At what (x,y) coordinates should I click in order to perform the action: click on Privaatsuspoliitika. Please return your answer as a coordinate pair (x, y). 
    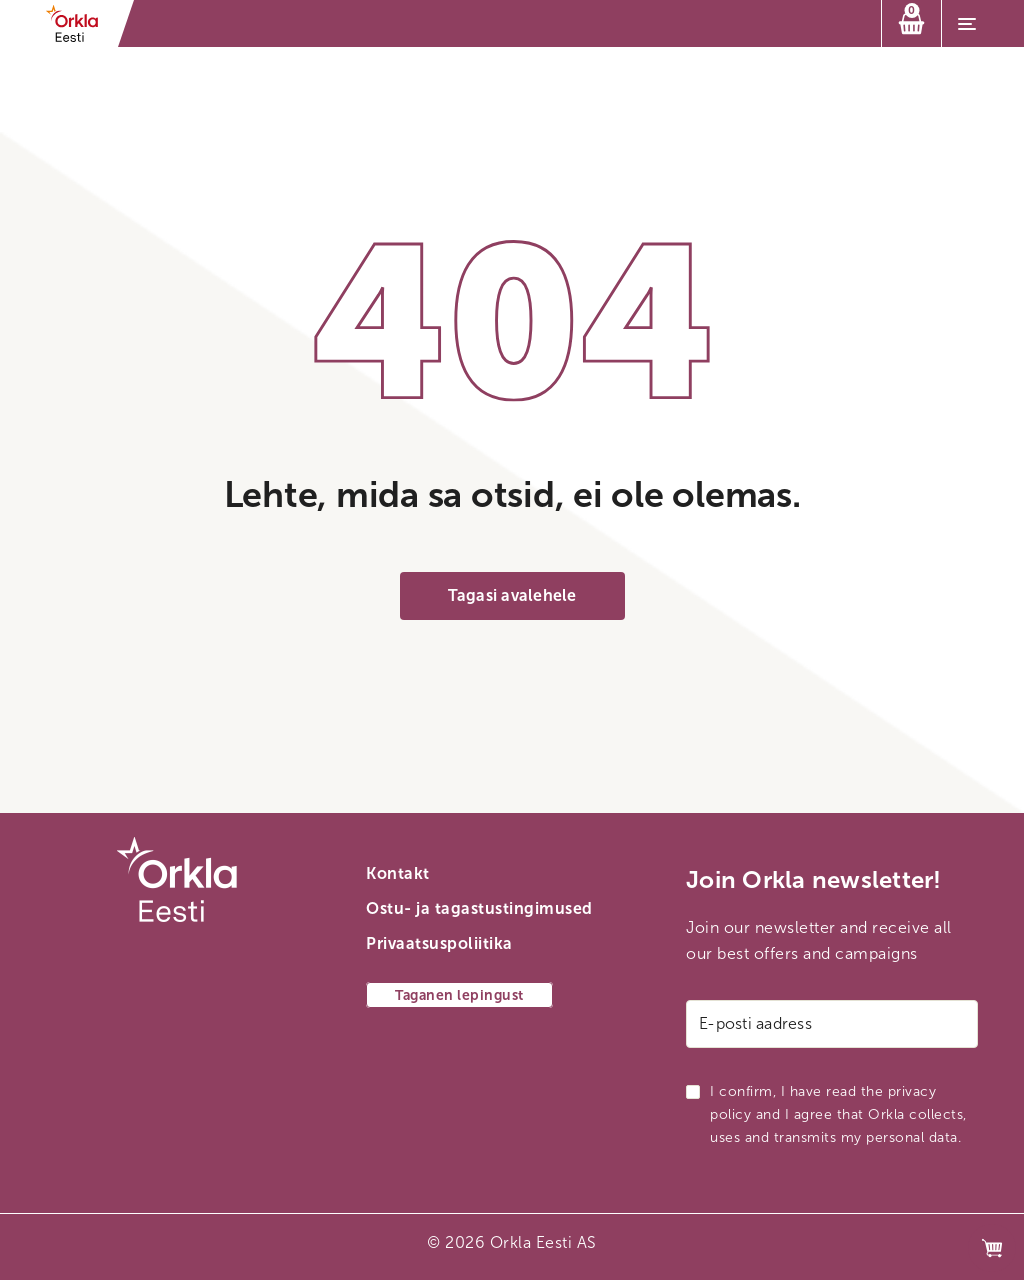
    Looking at the image, I should click on (439, 943).